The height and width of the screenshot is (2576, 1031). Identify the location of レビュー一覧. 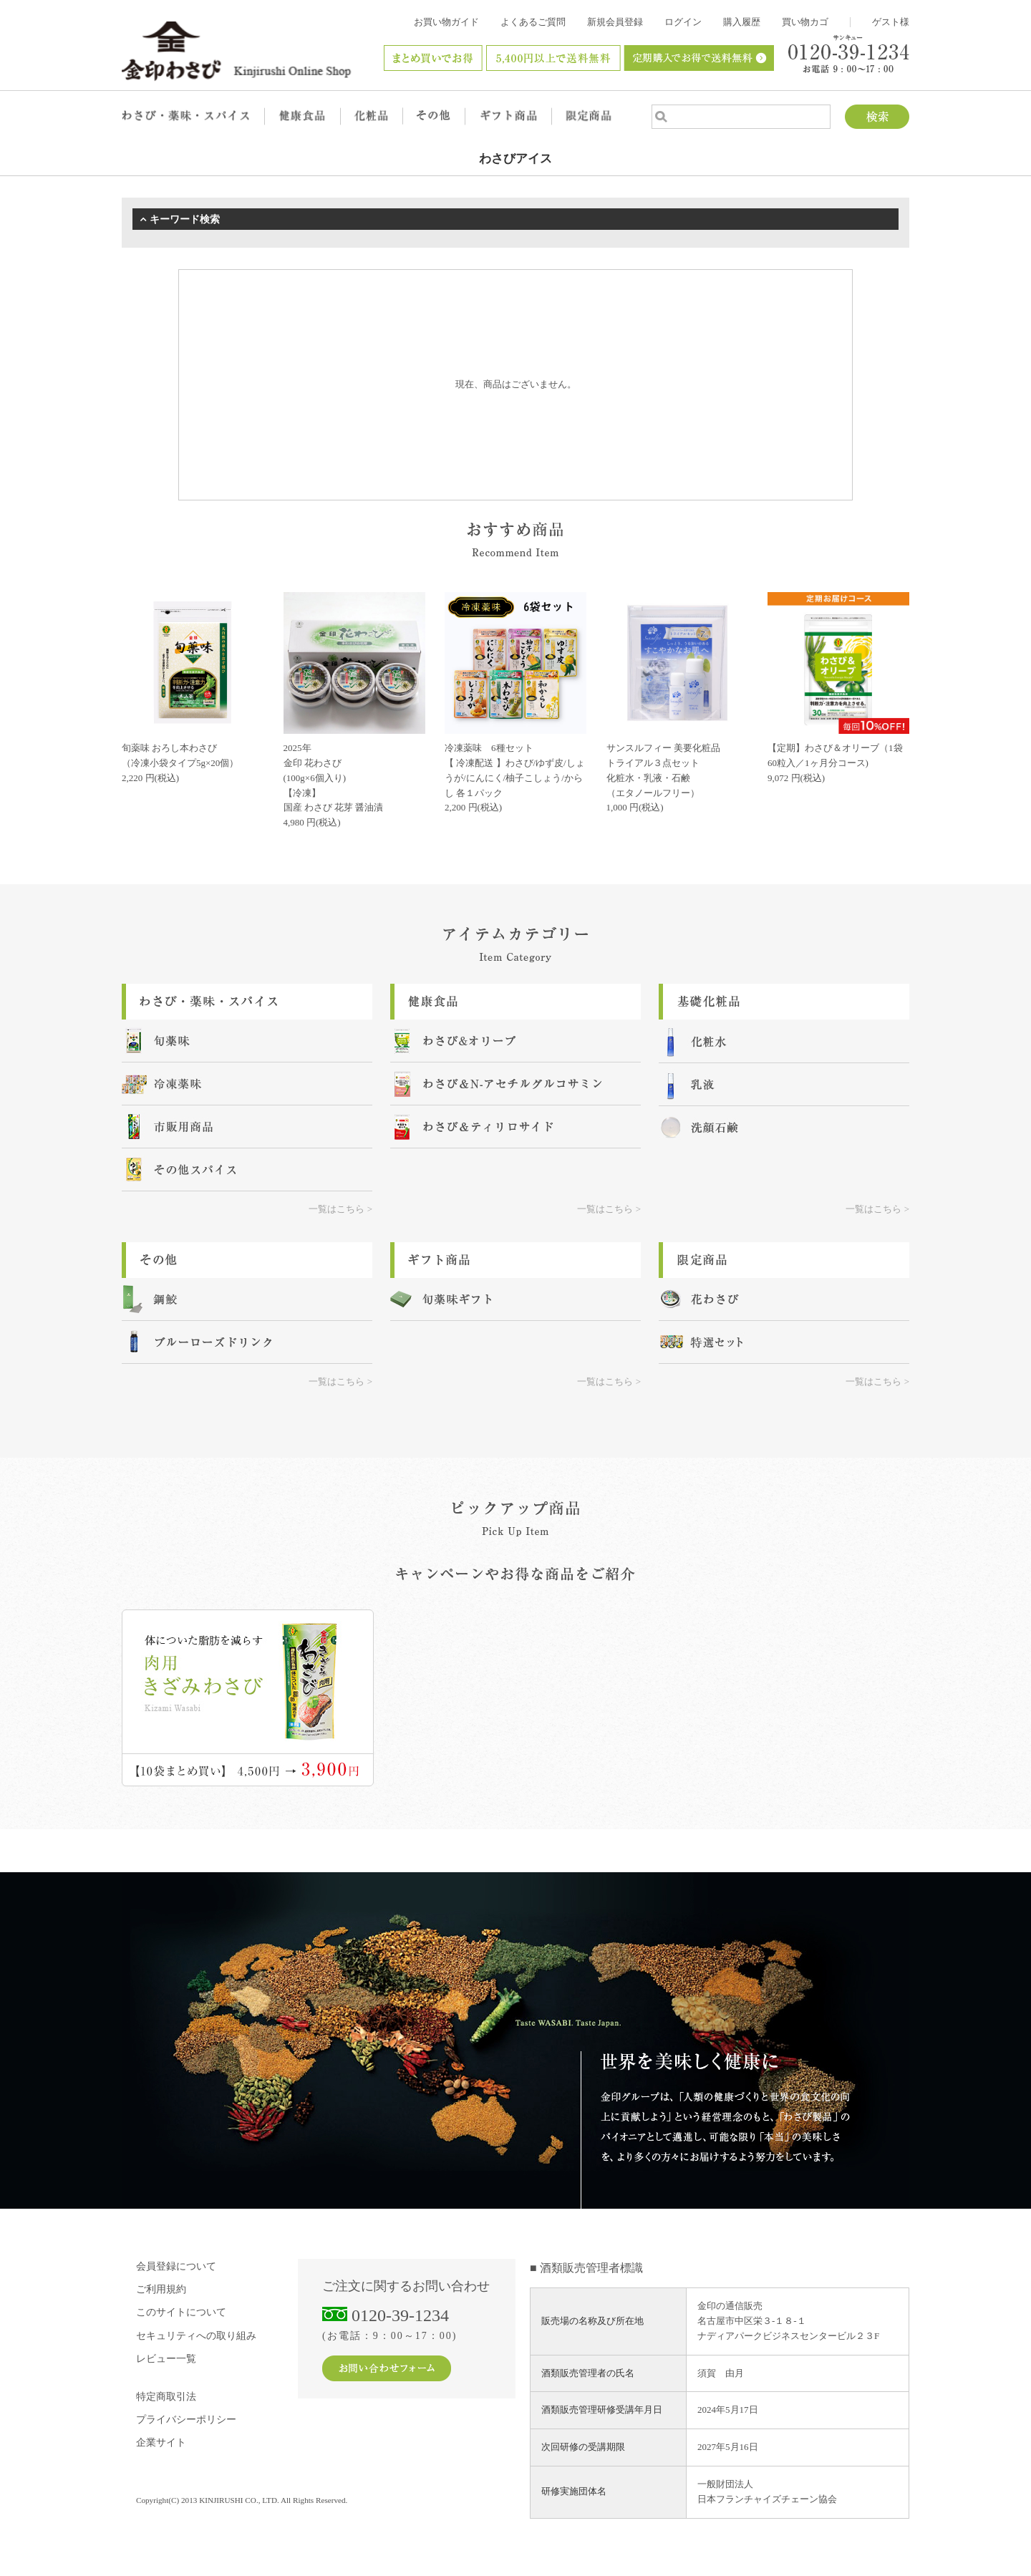
(166, 2358).